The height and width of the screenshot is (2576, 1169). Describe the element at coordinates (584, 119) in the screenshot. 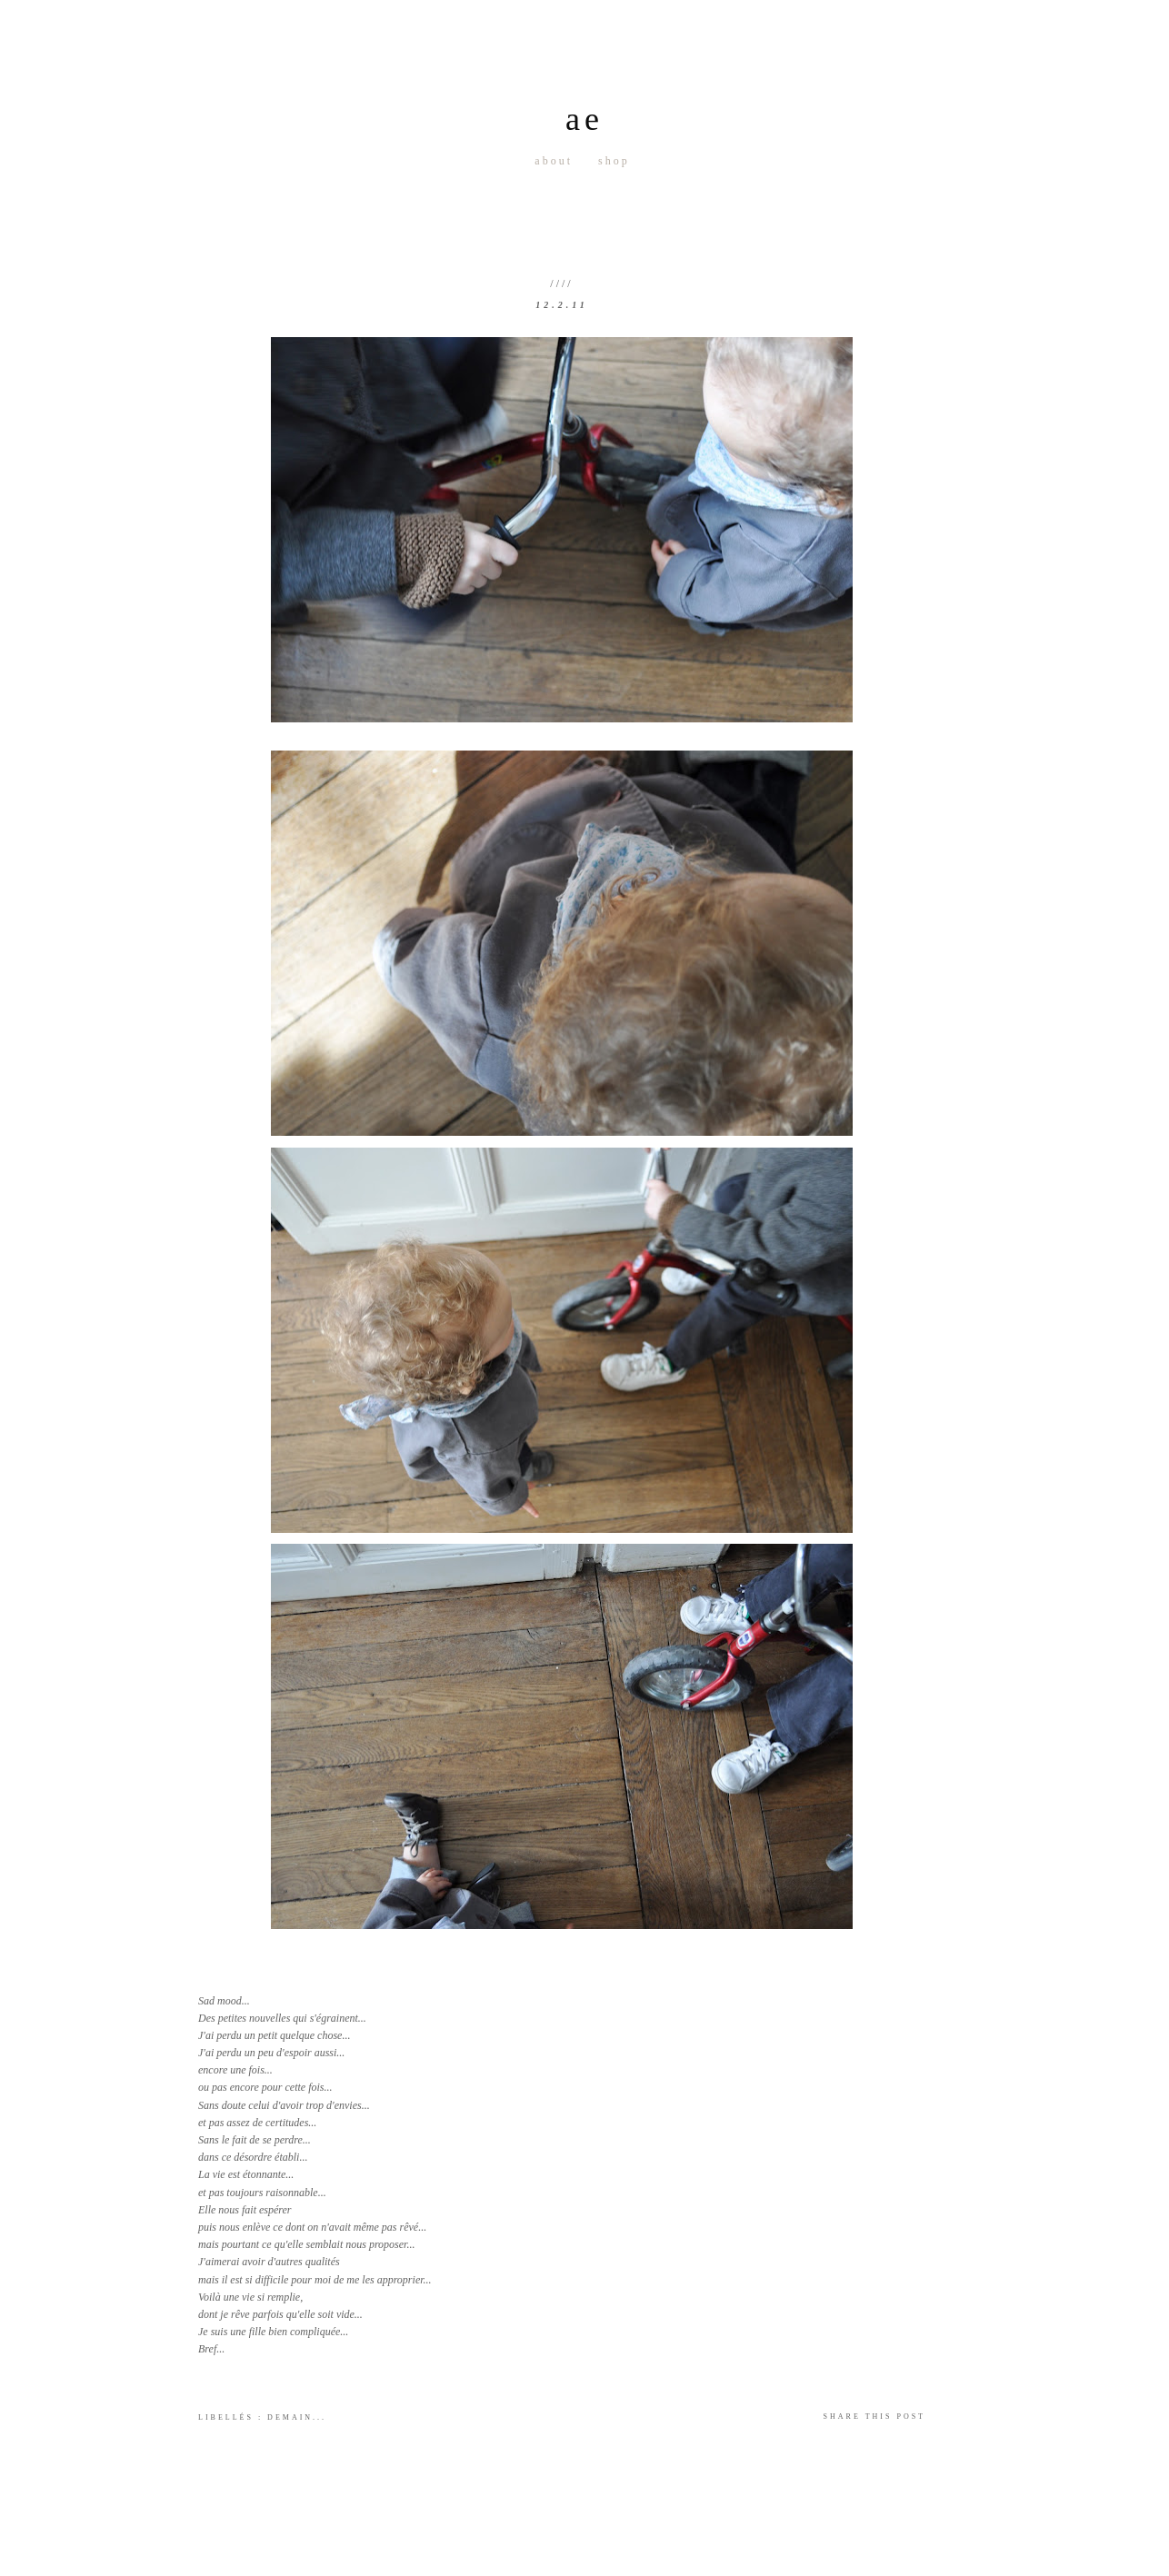

I see `ae` at that location.